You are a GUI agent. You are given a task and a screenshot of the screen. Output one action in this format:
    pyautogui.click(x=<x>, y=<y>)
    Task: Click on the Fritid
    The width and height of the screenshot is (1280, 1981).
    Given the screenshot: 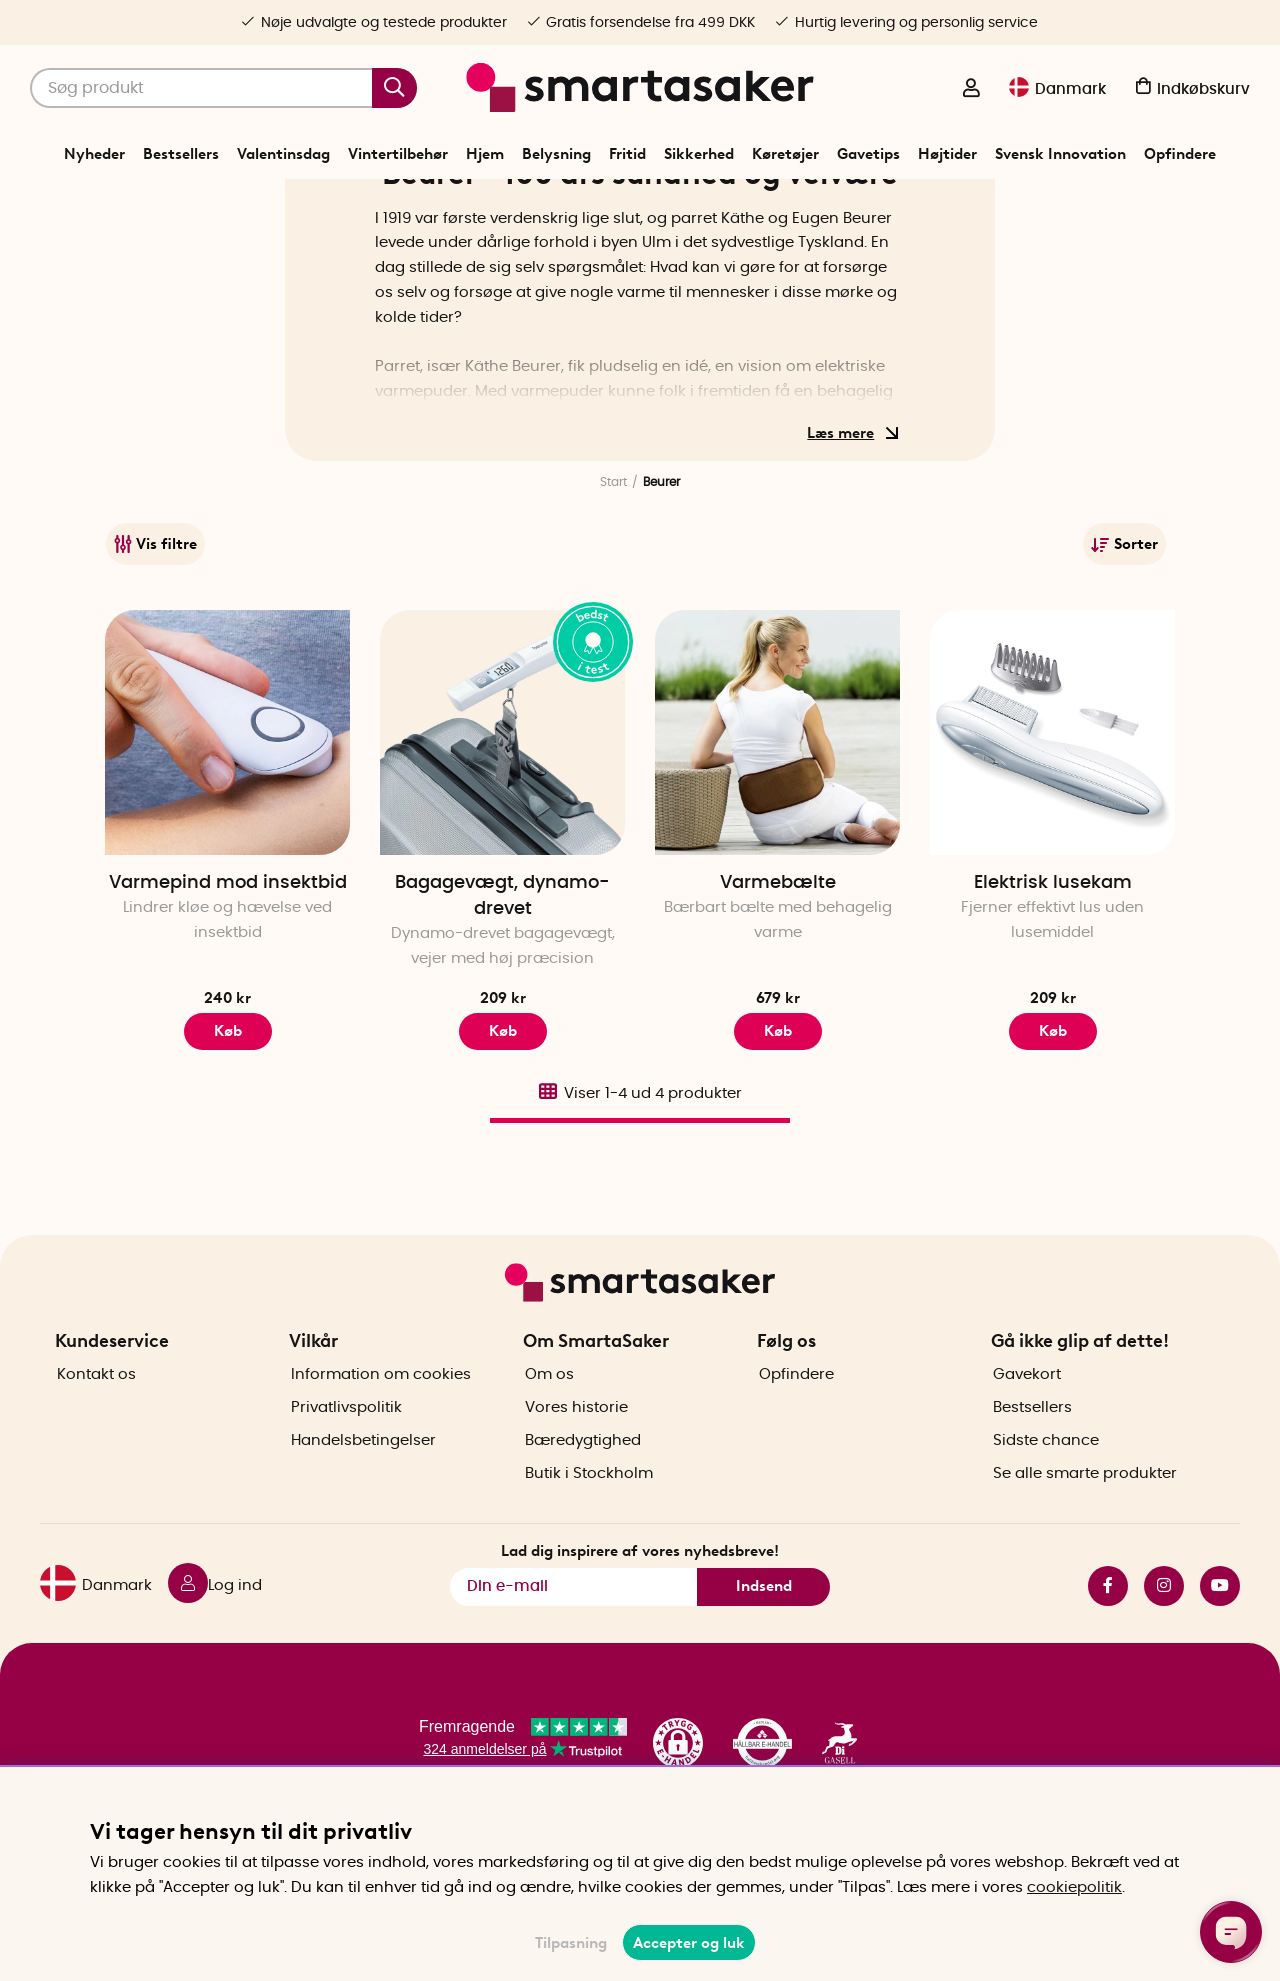 What is the action you would take?
    pyautogui.click(x=627, y=154)
    